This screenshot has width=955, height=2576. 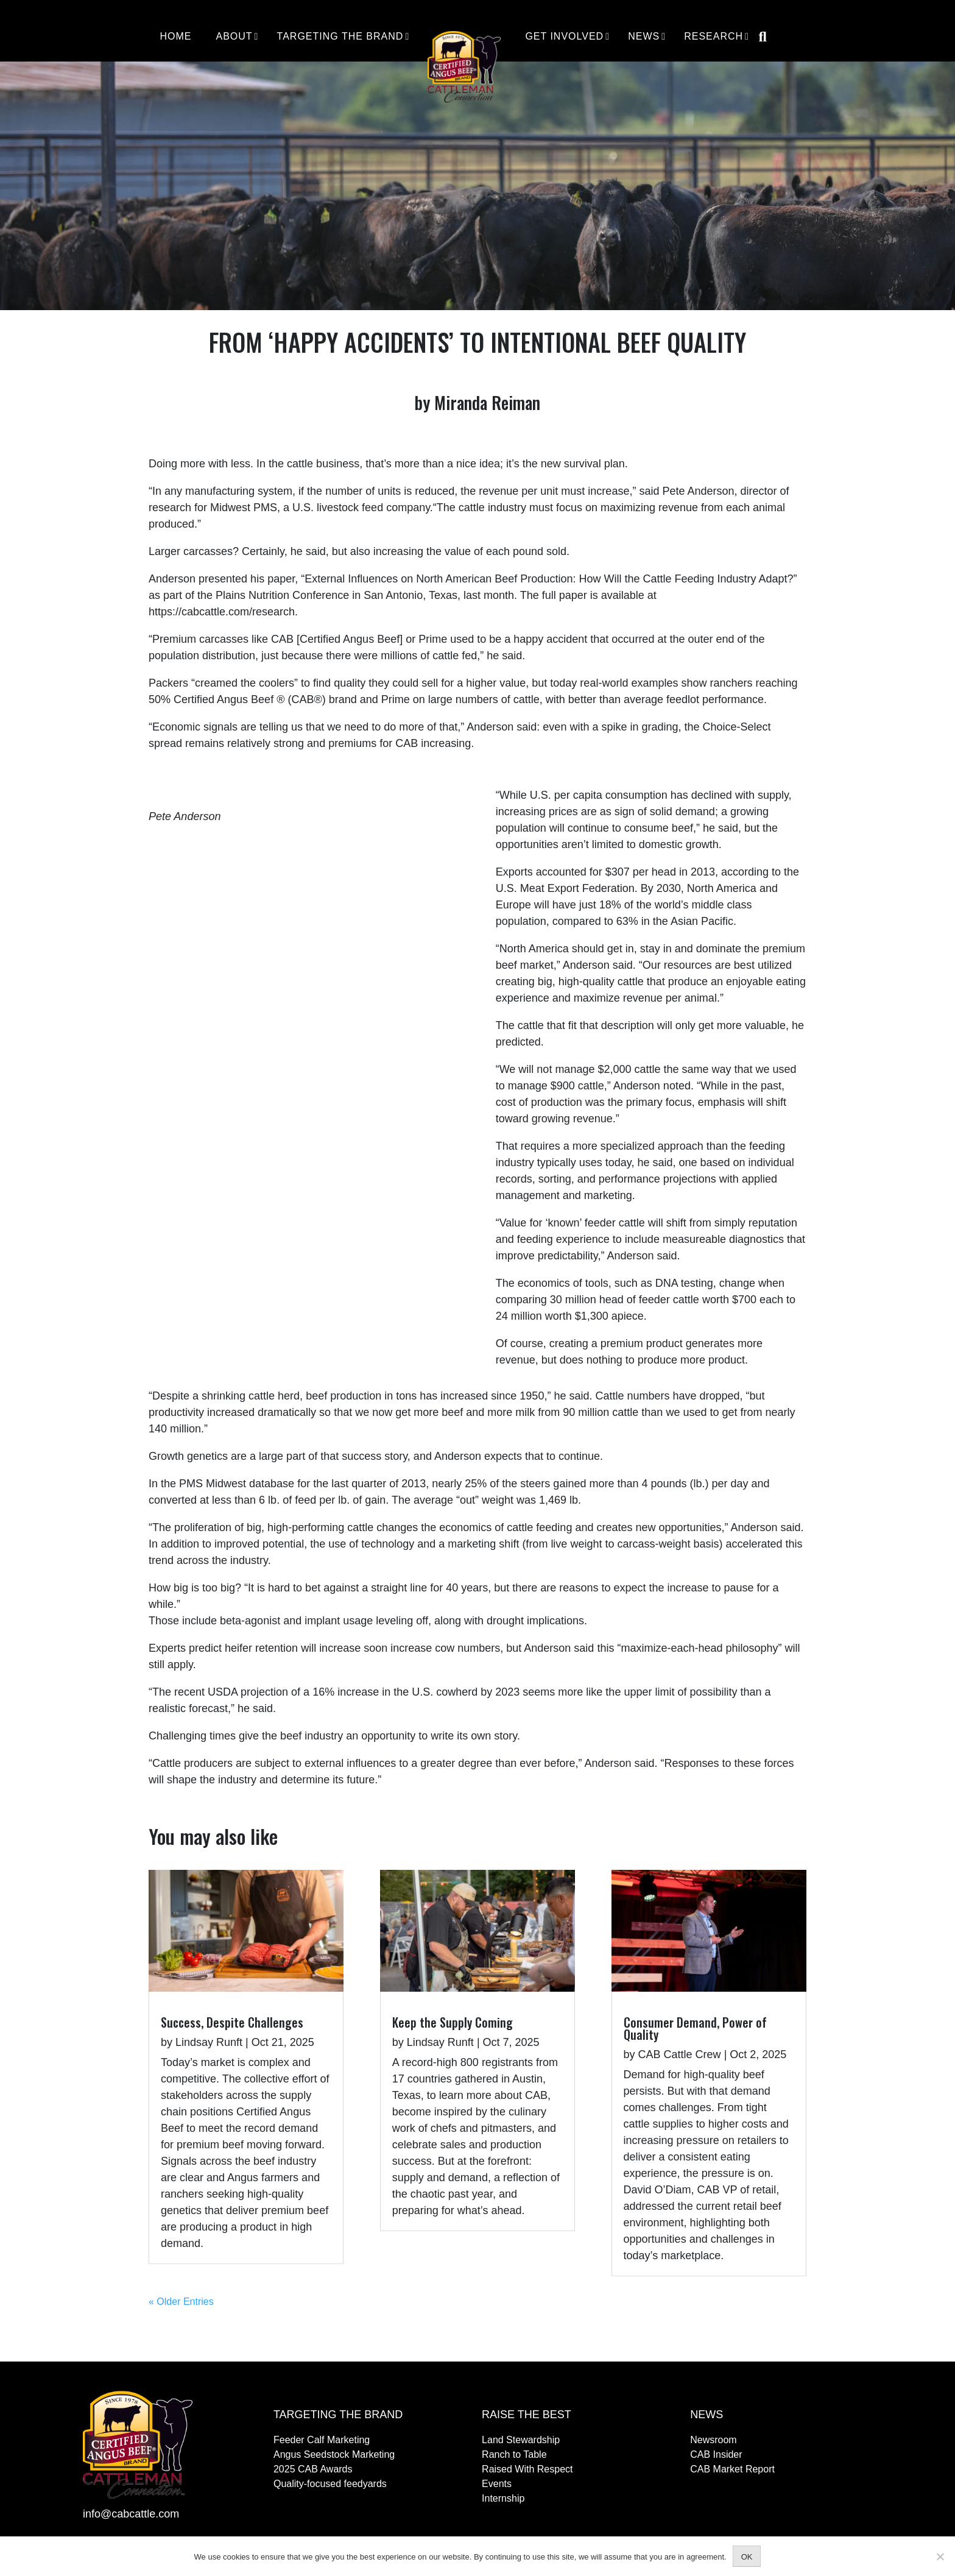 What do you see at coordinates (313, 2469) in the screenshot?
I see `2025 CAB Awards` at bounding box center [313, 2469].